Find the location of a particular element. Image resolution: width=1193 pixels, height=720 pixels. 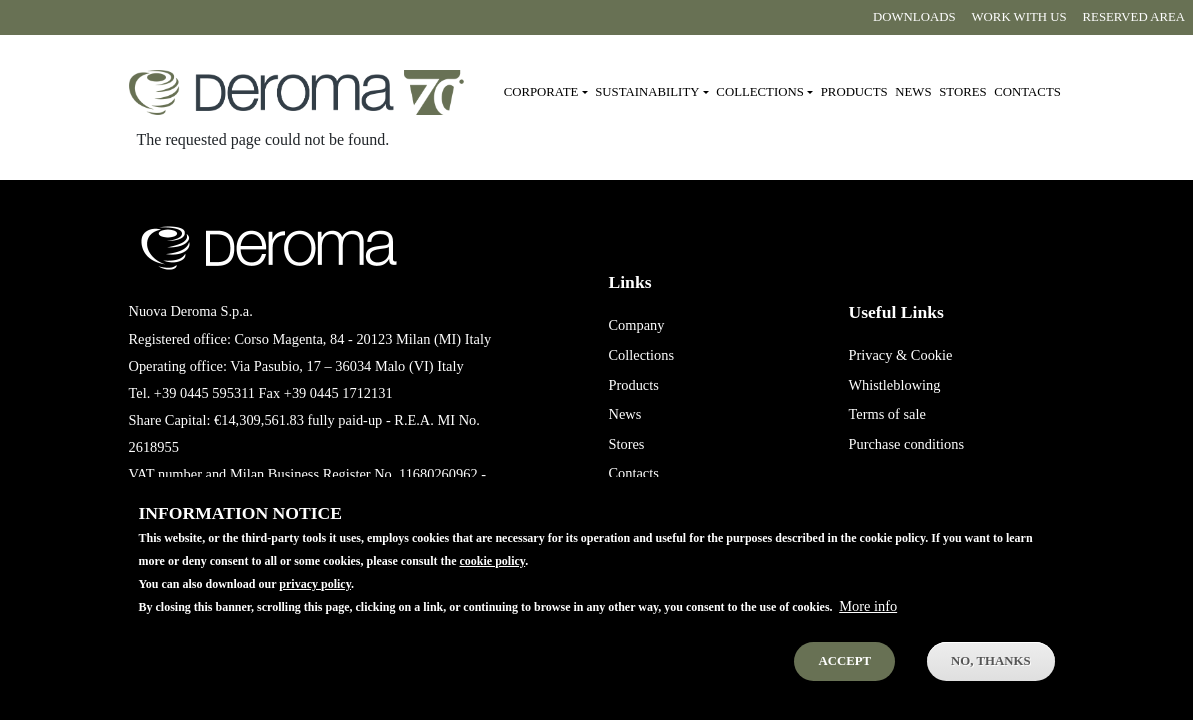

Company is located at coordinates (636, 325).